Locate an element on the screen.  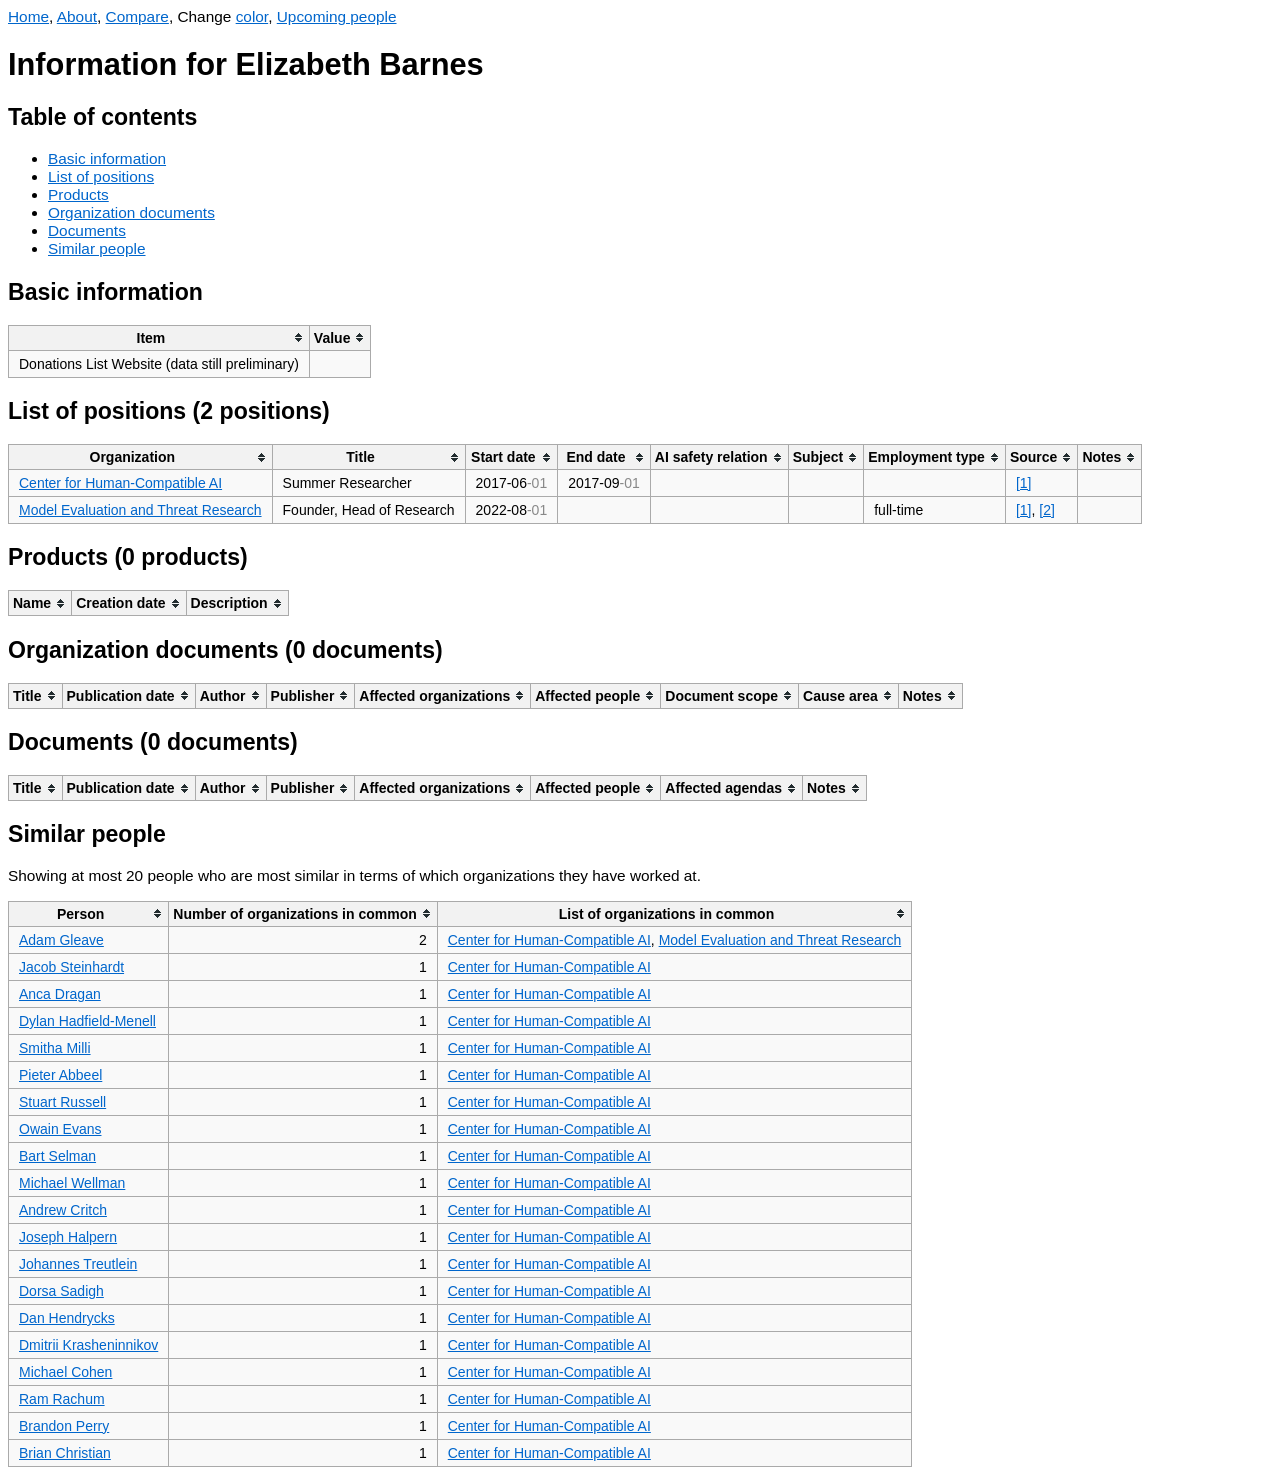
Dan Hendrycks is located at coordinates (67, 1318).